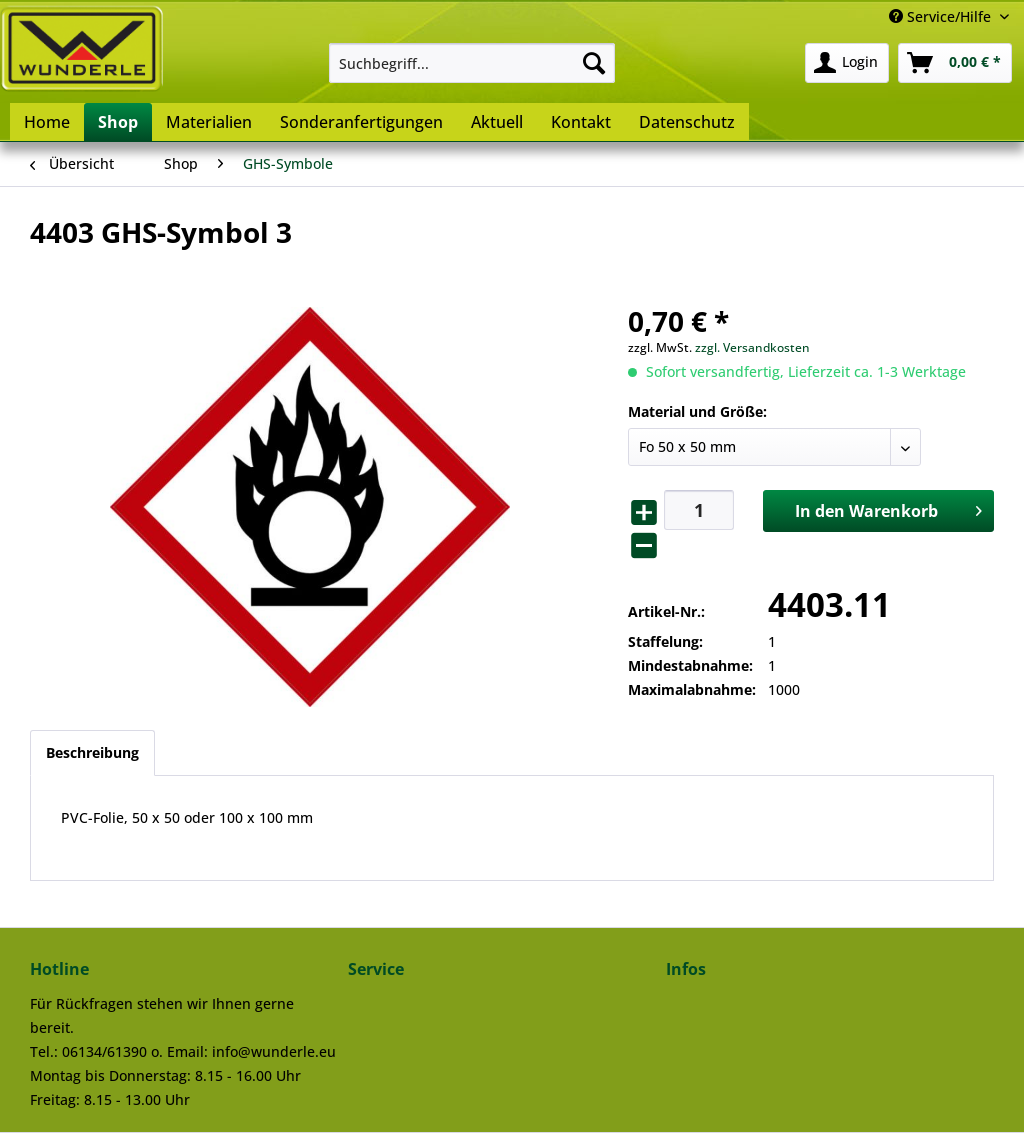  Describe the element at coordinates (955, 63) in the screenshot. I see `[Warenkorb]` at that location.